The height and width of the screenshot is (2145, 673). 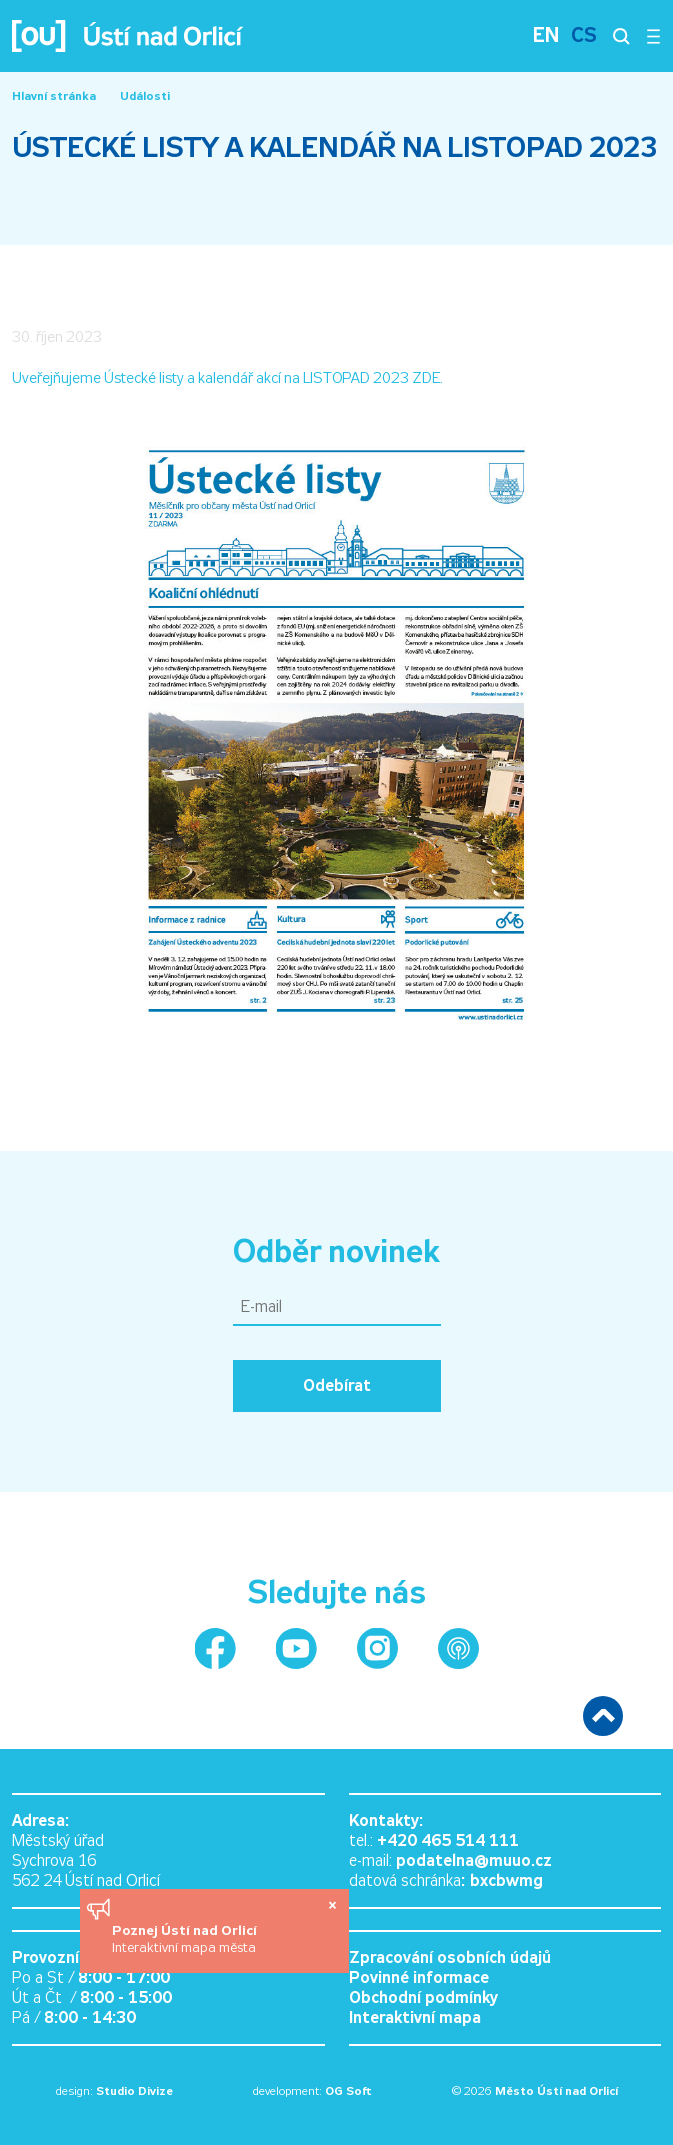 What do you see at coordinates (419, 1977) in the screenshot?
I see `Povinné informace` at bounding box center [419, 1977].